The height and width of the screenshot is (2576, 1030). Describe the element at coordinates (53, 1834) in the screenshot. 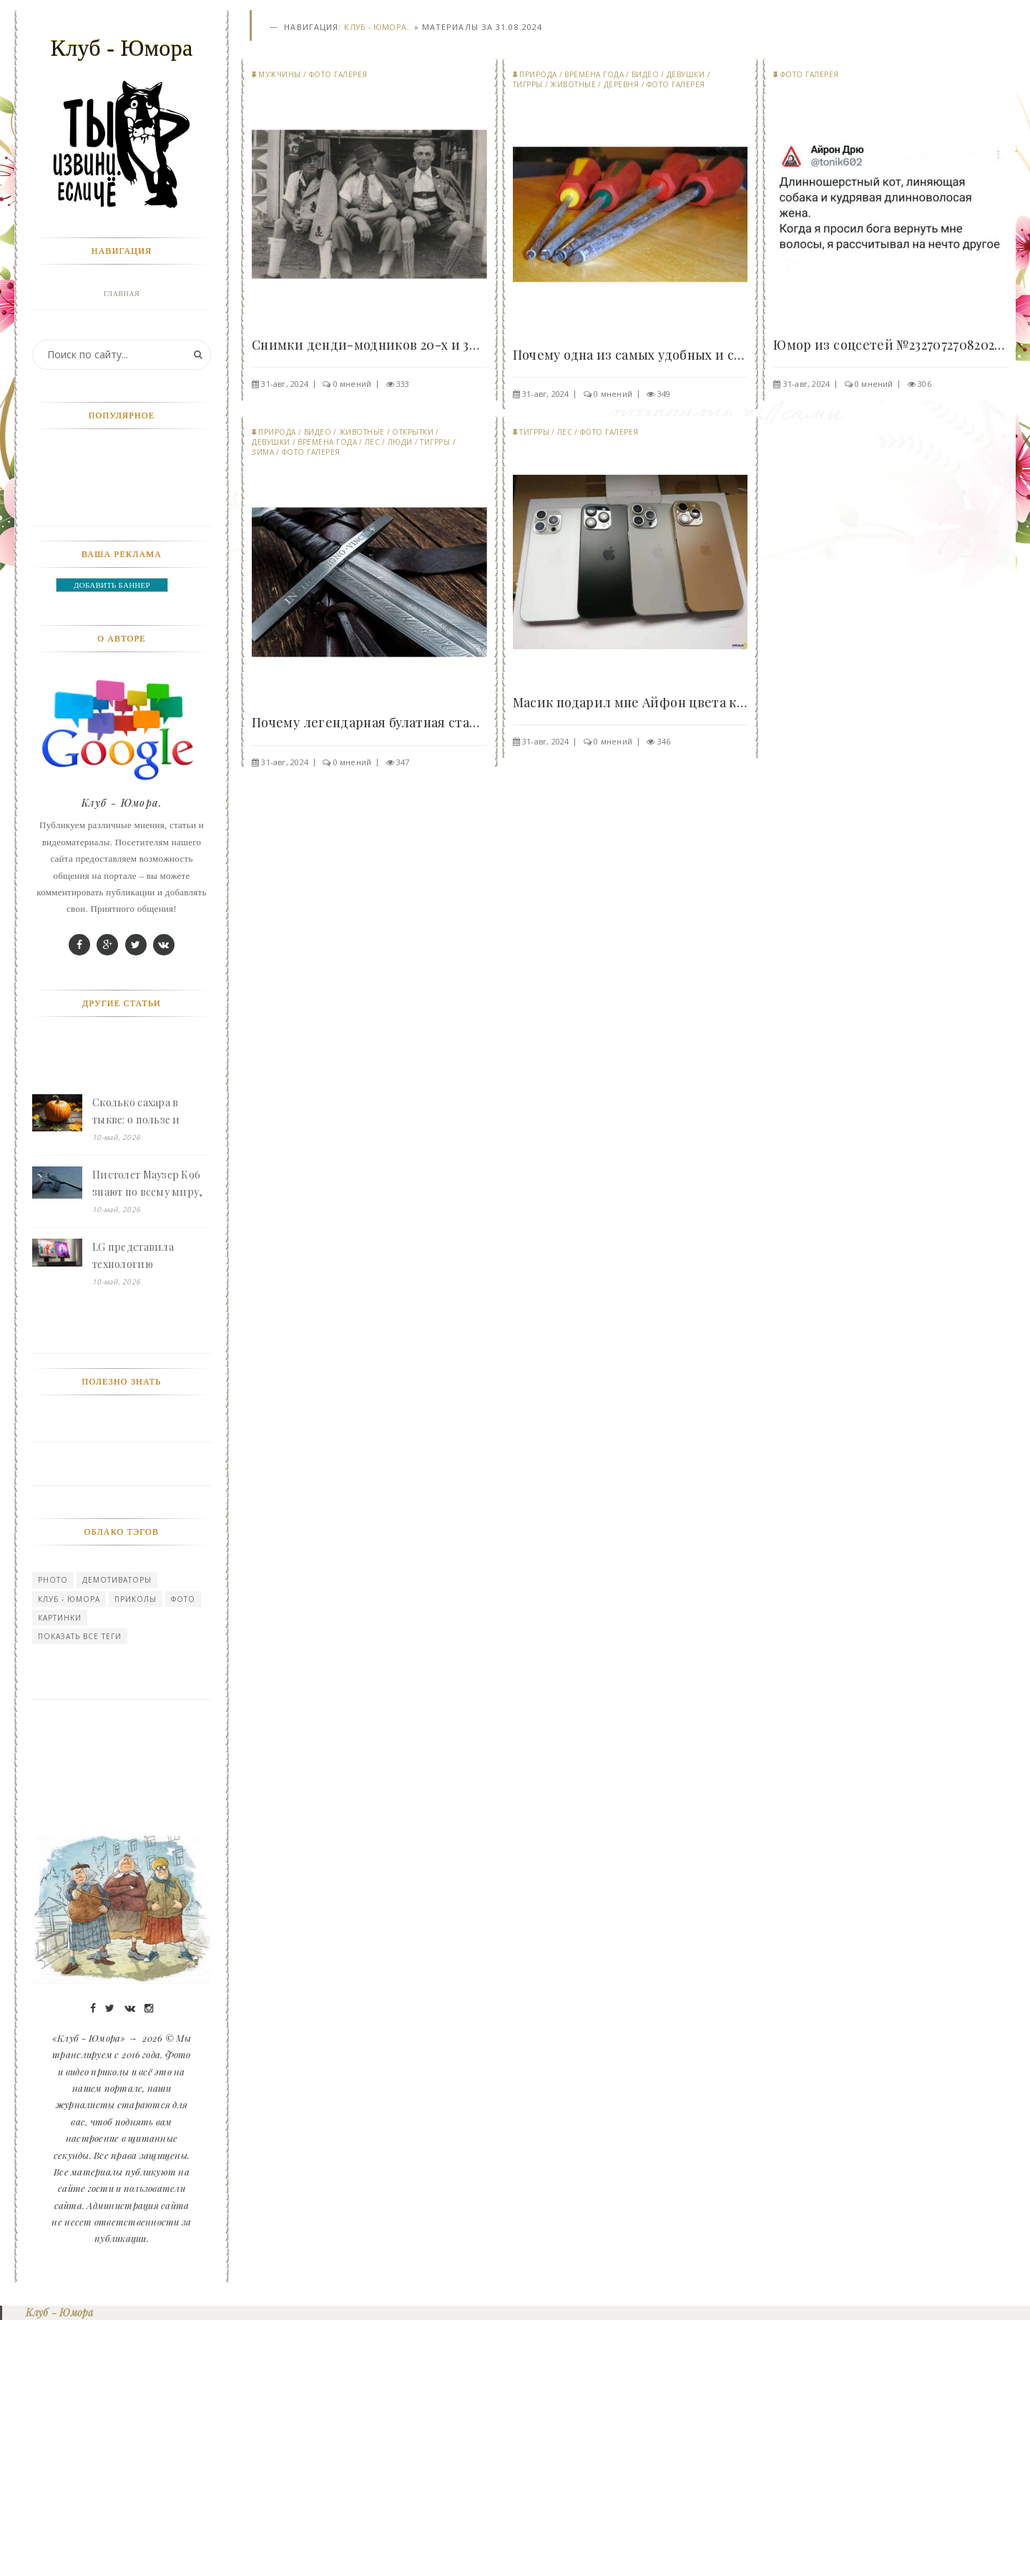

I see `photo` at that location.